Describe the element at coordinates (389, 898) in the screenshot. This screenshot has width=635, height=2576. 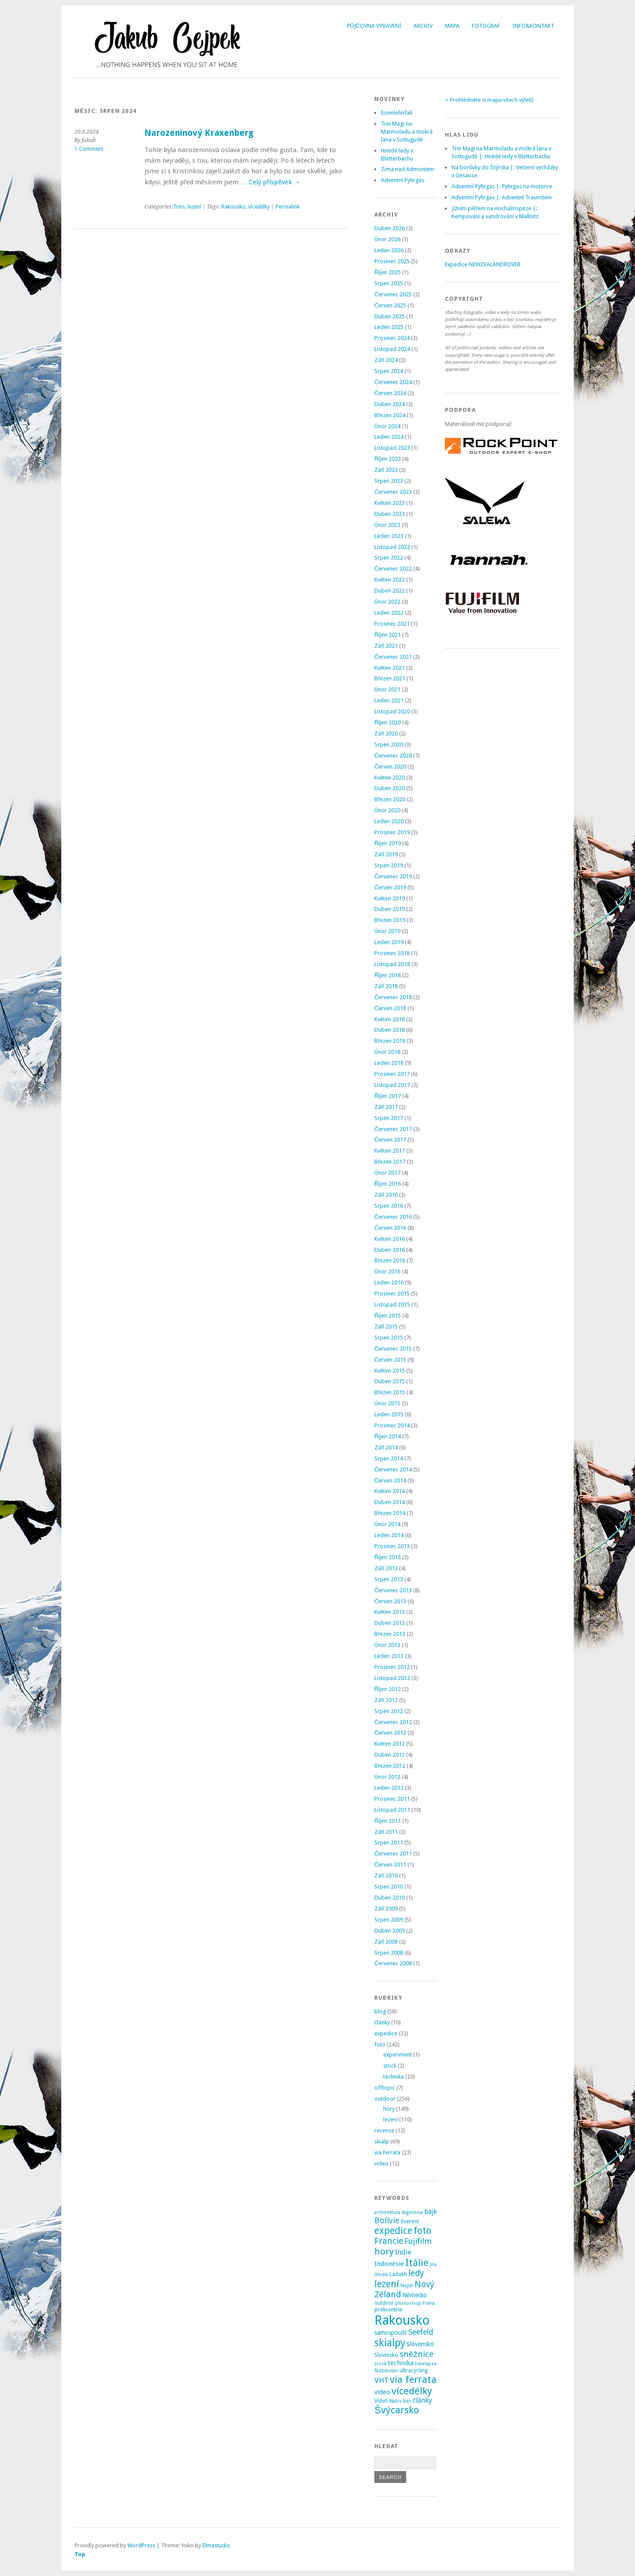
I see `Květen 2019` at that location.